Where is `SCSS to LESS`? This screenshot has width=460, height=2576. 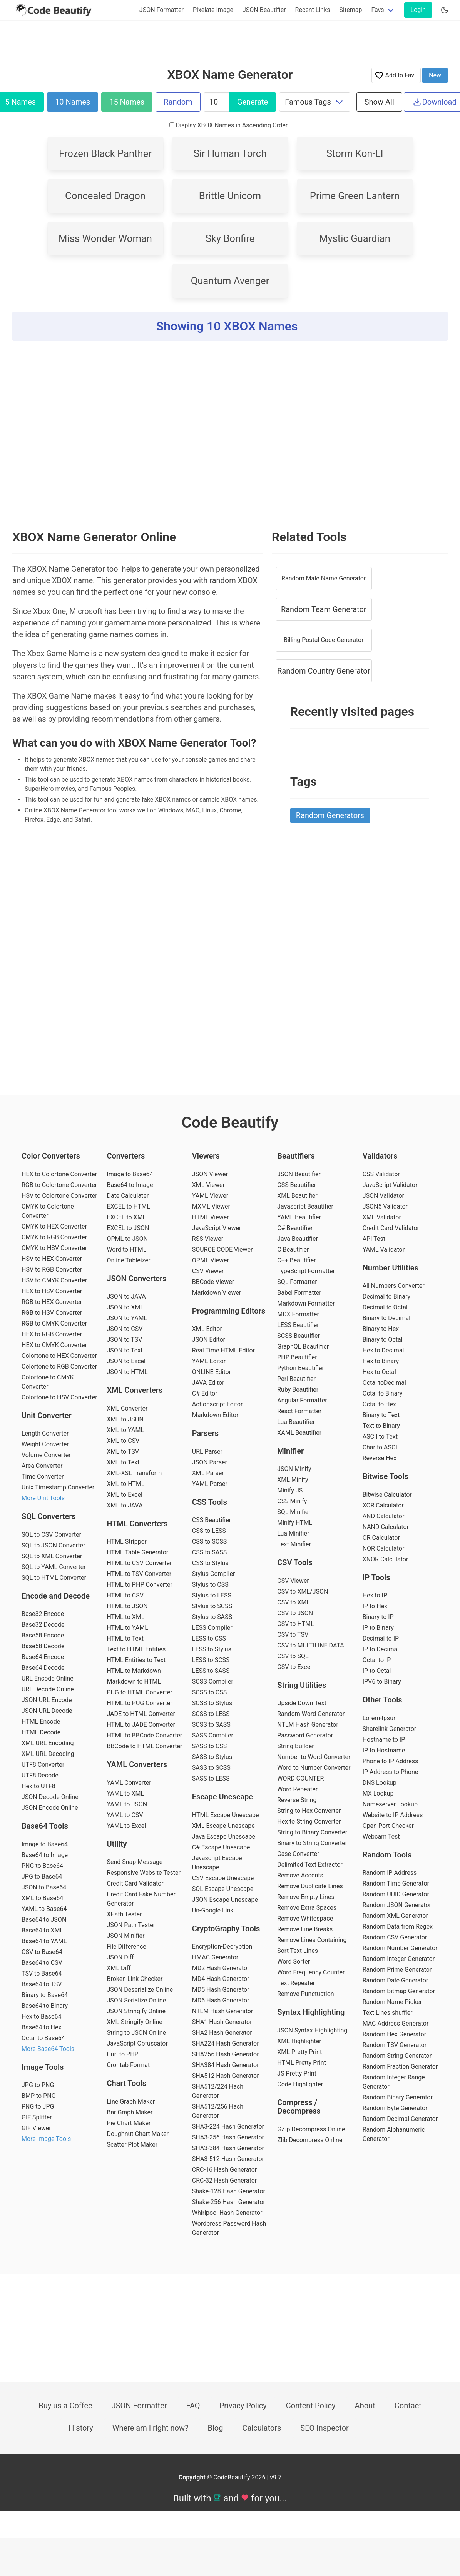 SCSS to LESS is located at coordinates (211, 1713).